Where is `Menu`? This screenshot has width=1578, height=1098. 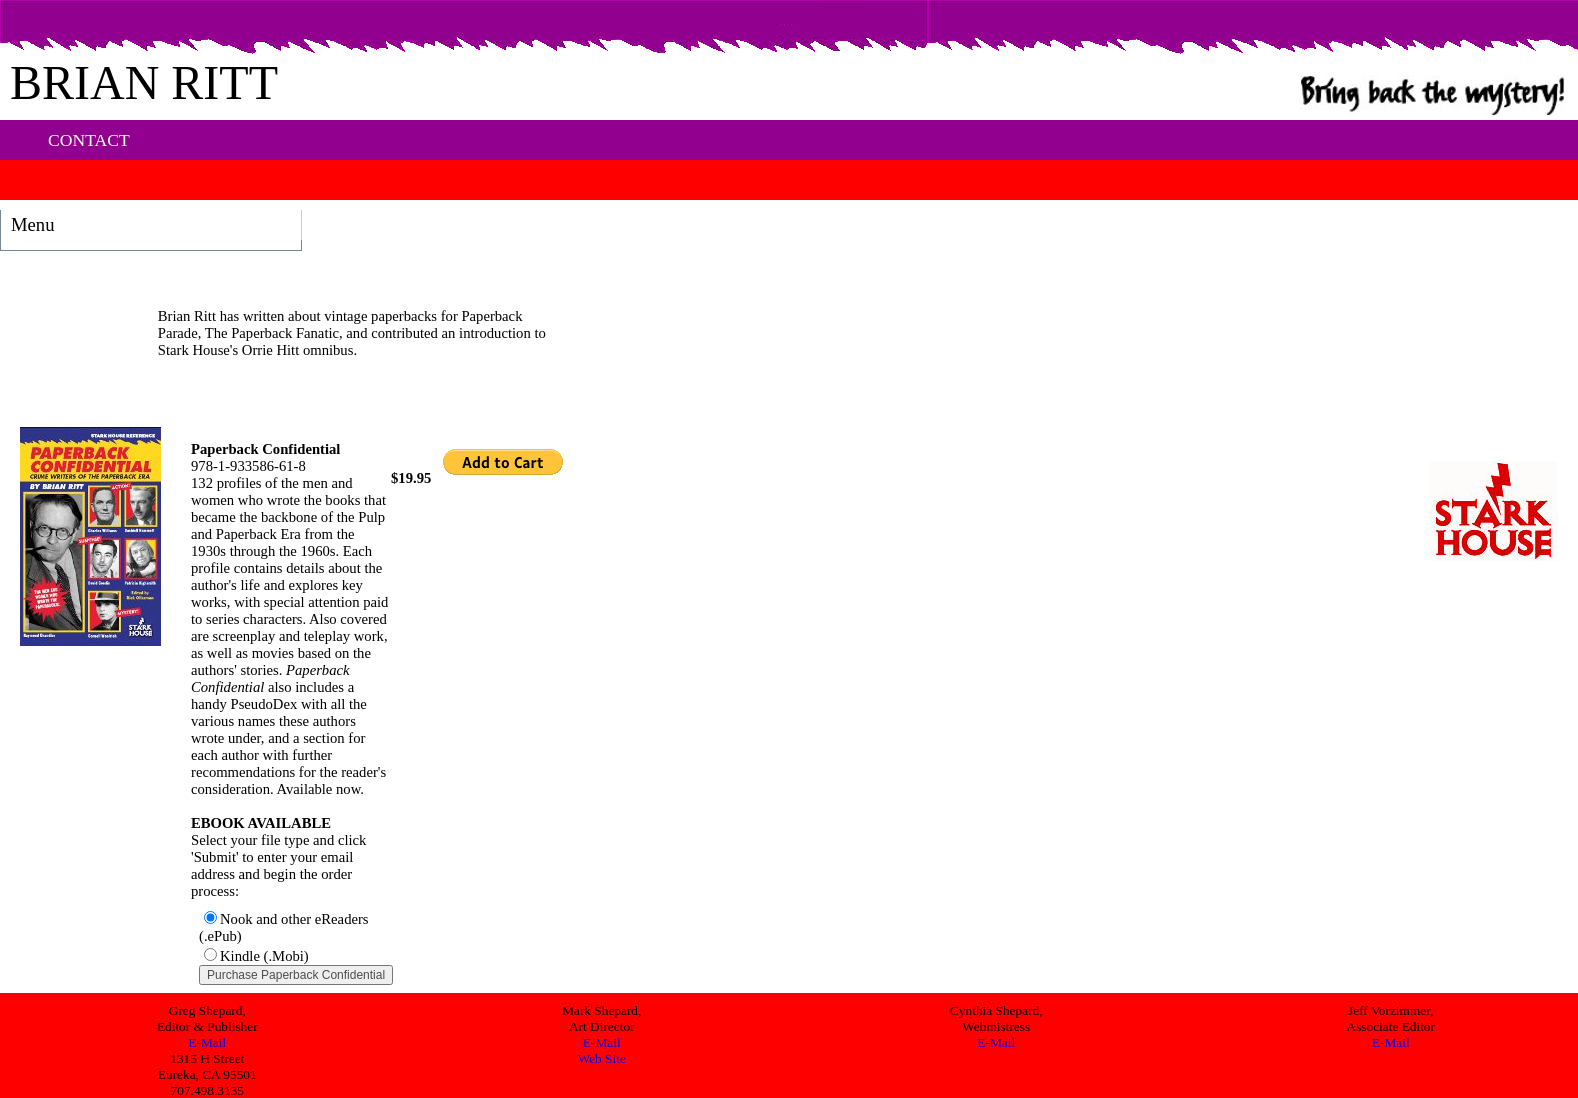
Menu is located at coordinates (33, 224).